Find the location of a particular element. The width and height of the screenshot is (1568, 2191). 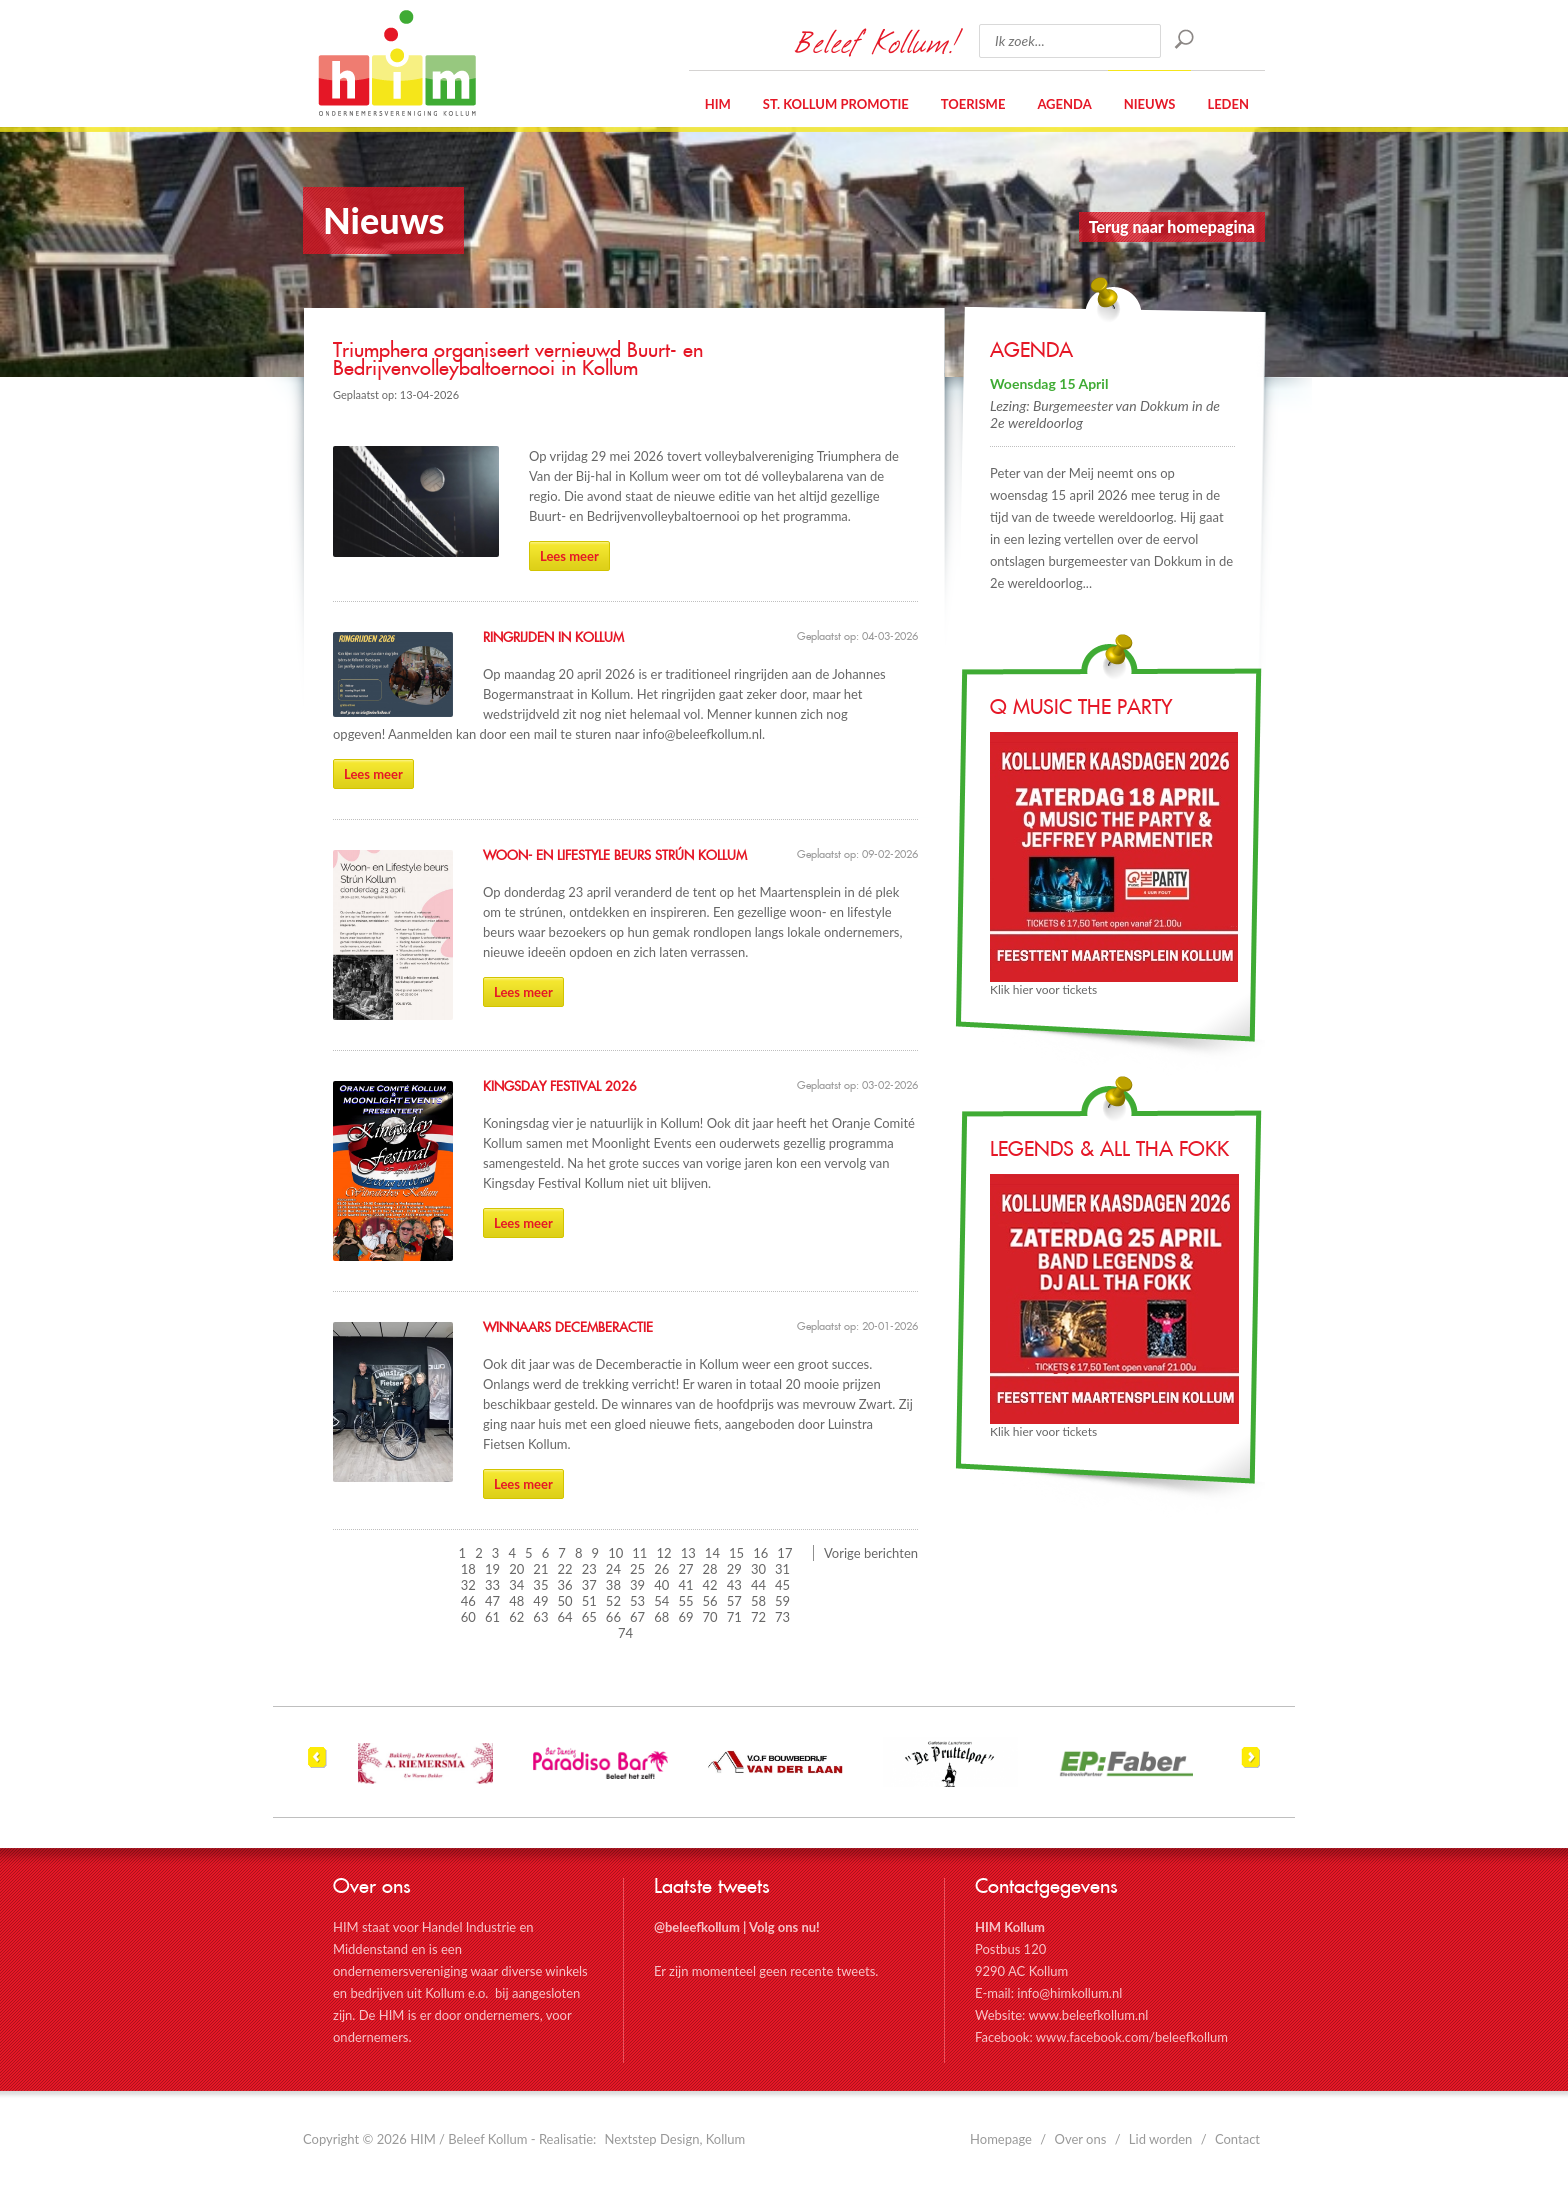

48 is located at coordinates (516, 1601).